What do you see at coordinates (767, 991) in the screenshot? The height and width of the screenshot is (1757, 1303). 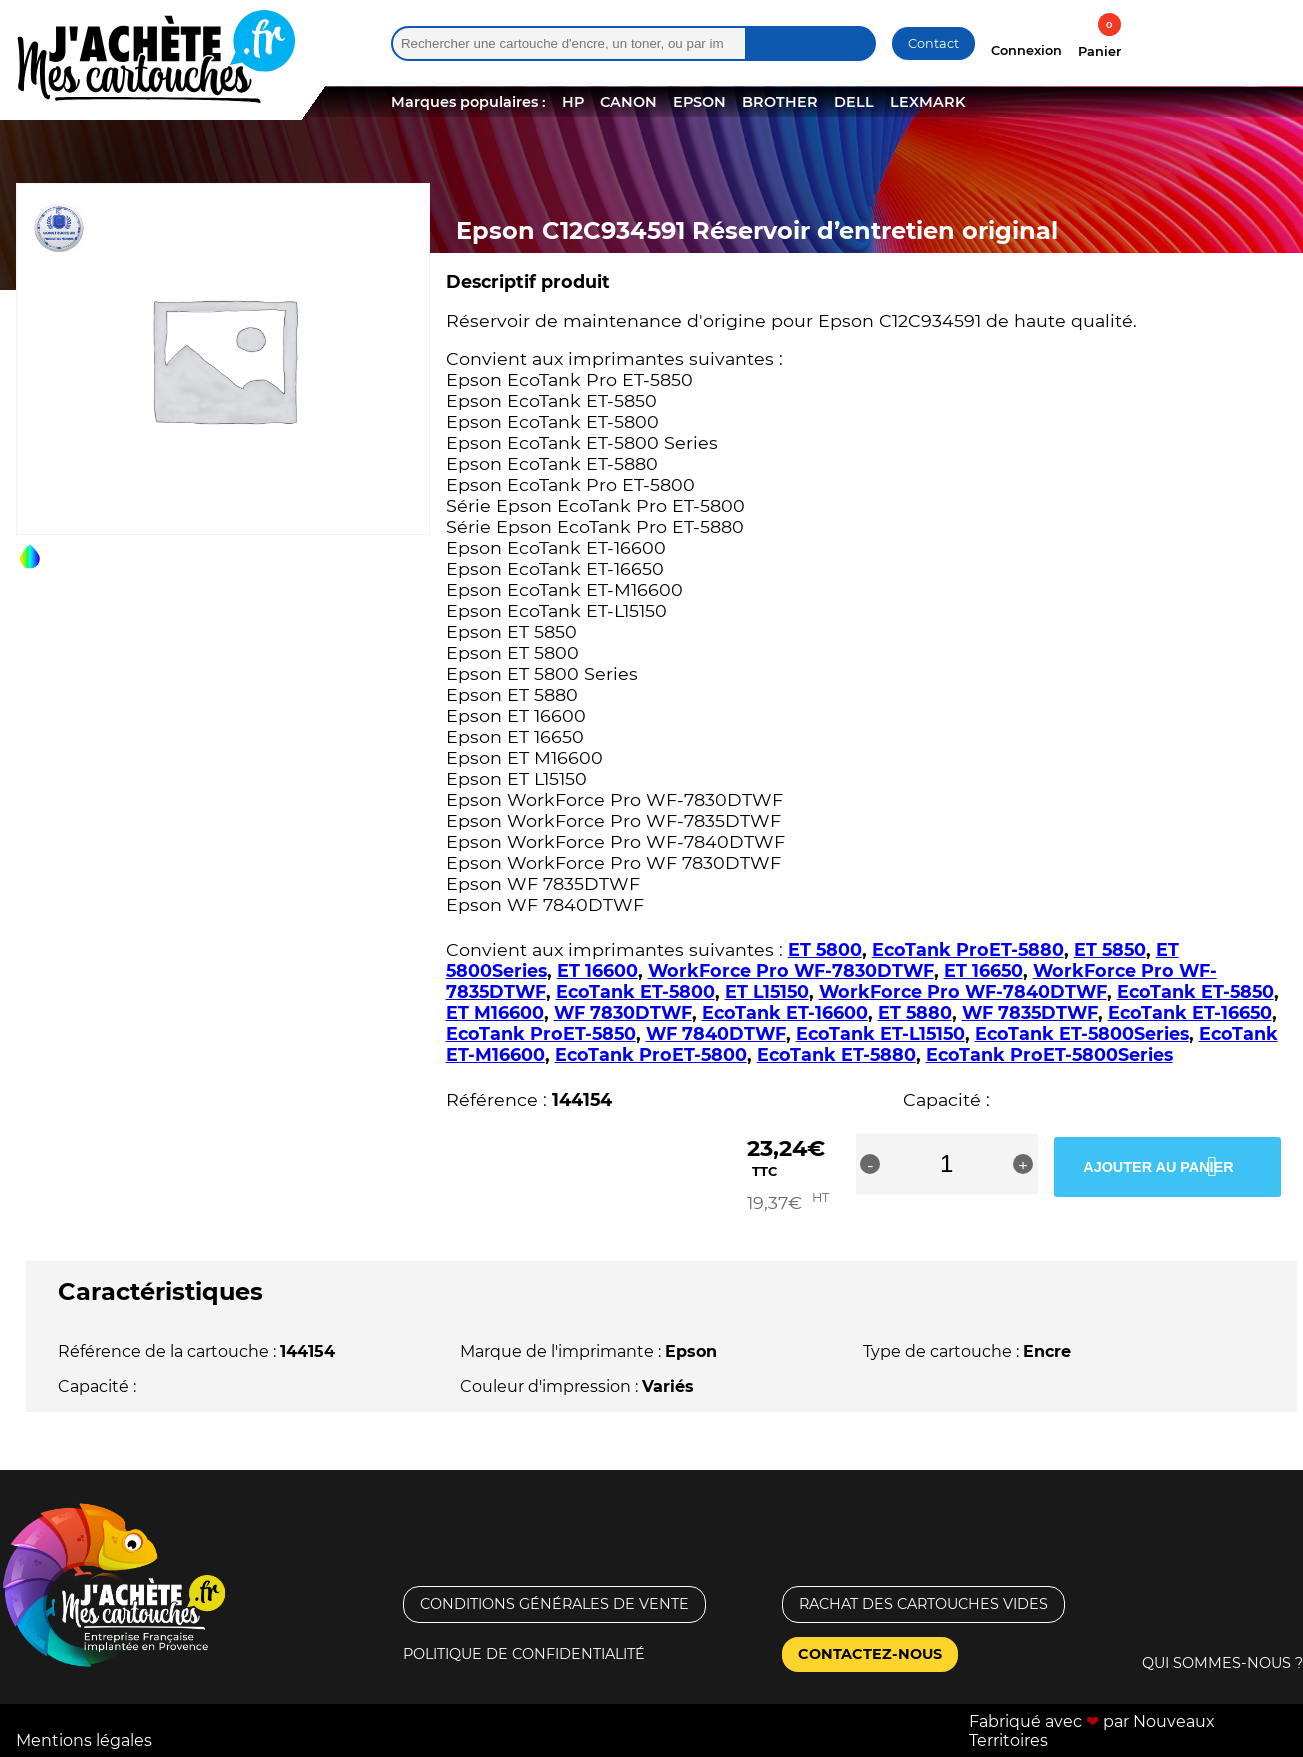 I see `ET L15150` at bounding box center [767, 991].